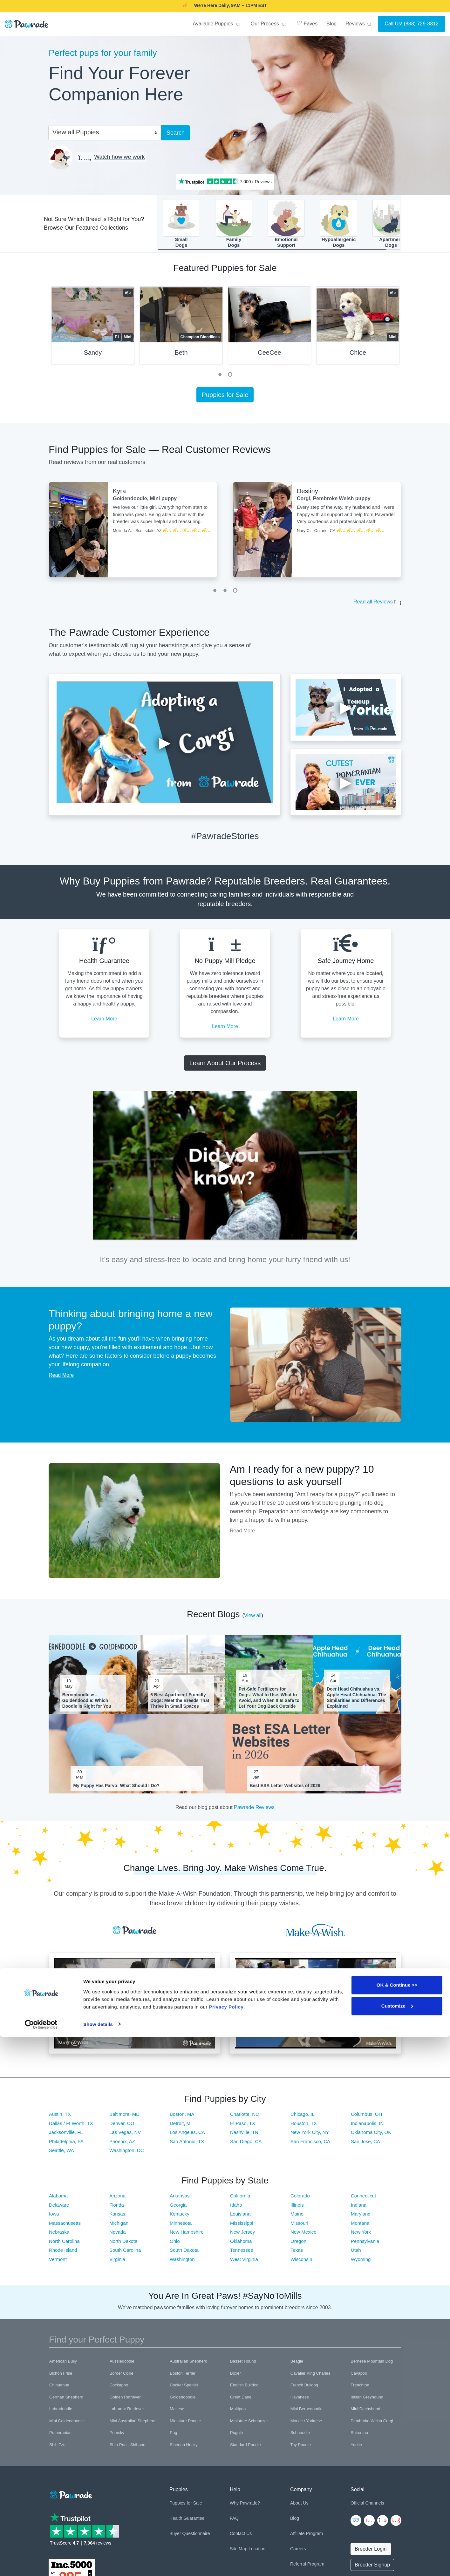 Image resolution: width=450 pixels, height=2576 pixels. What do you see at coordinates (286, 225) in the screenshot?
I see `EmotionalSupport` at bounding box center [286, 225].